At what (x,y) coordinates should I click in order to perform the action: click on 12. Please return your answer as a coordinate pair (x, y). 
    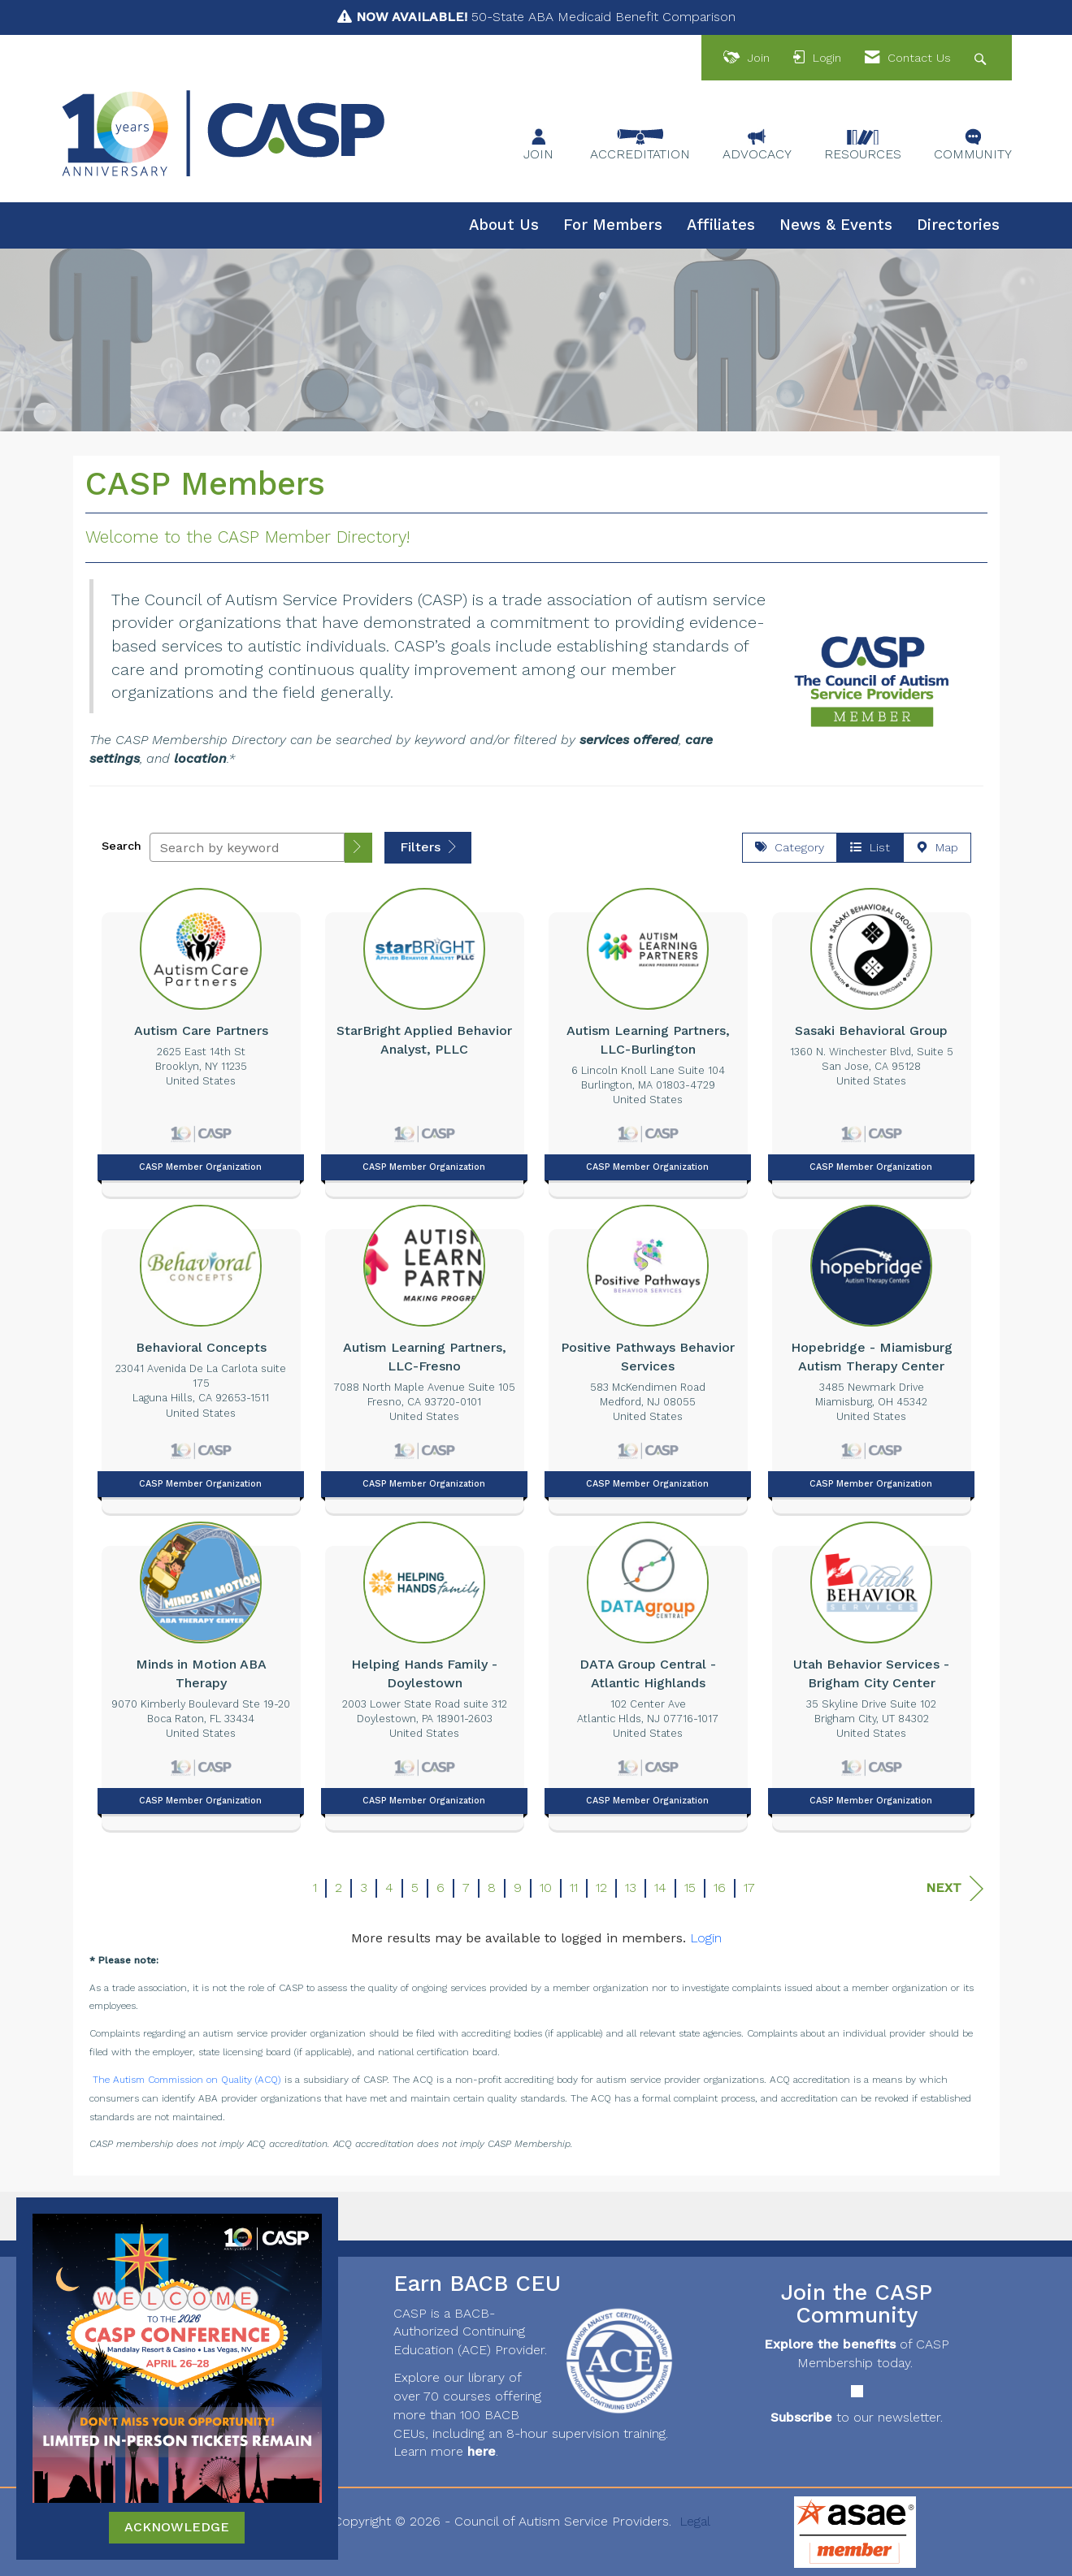
    Looking at the image, I should click on (601, 1887).